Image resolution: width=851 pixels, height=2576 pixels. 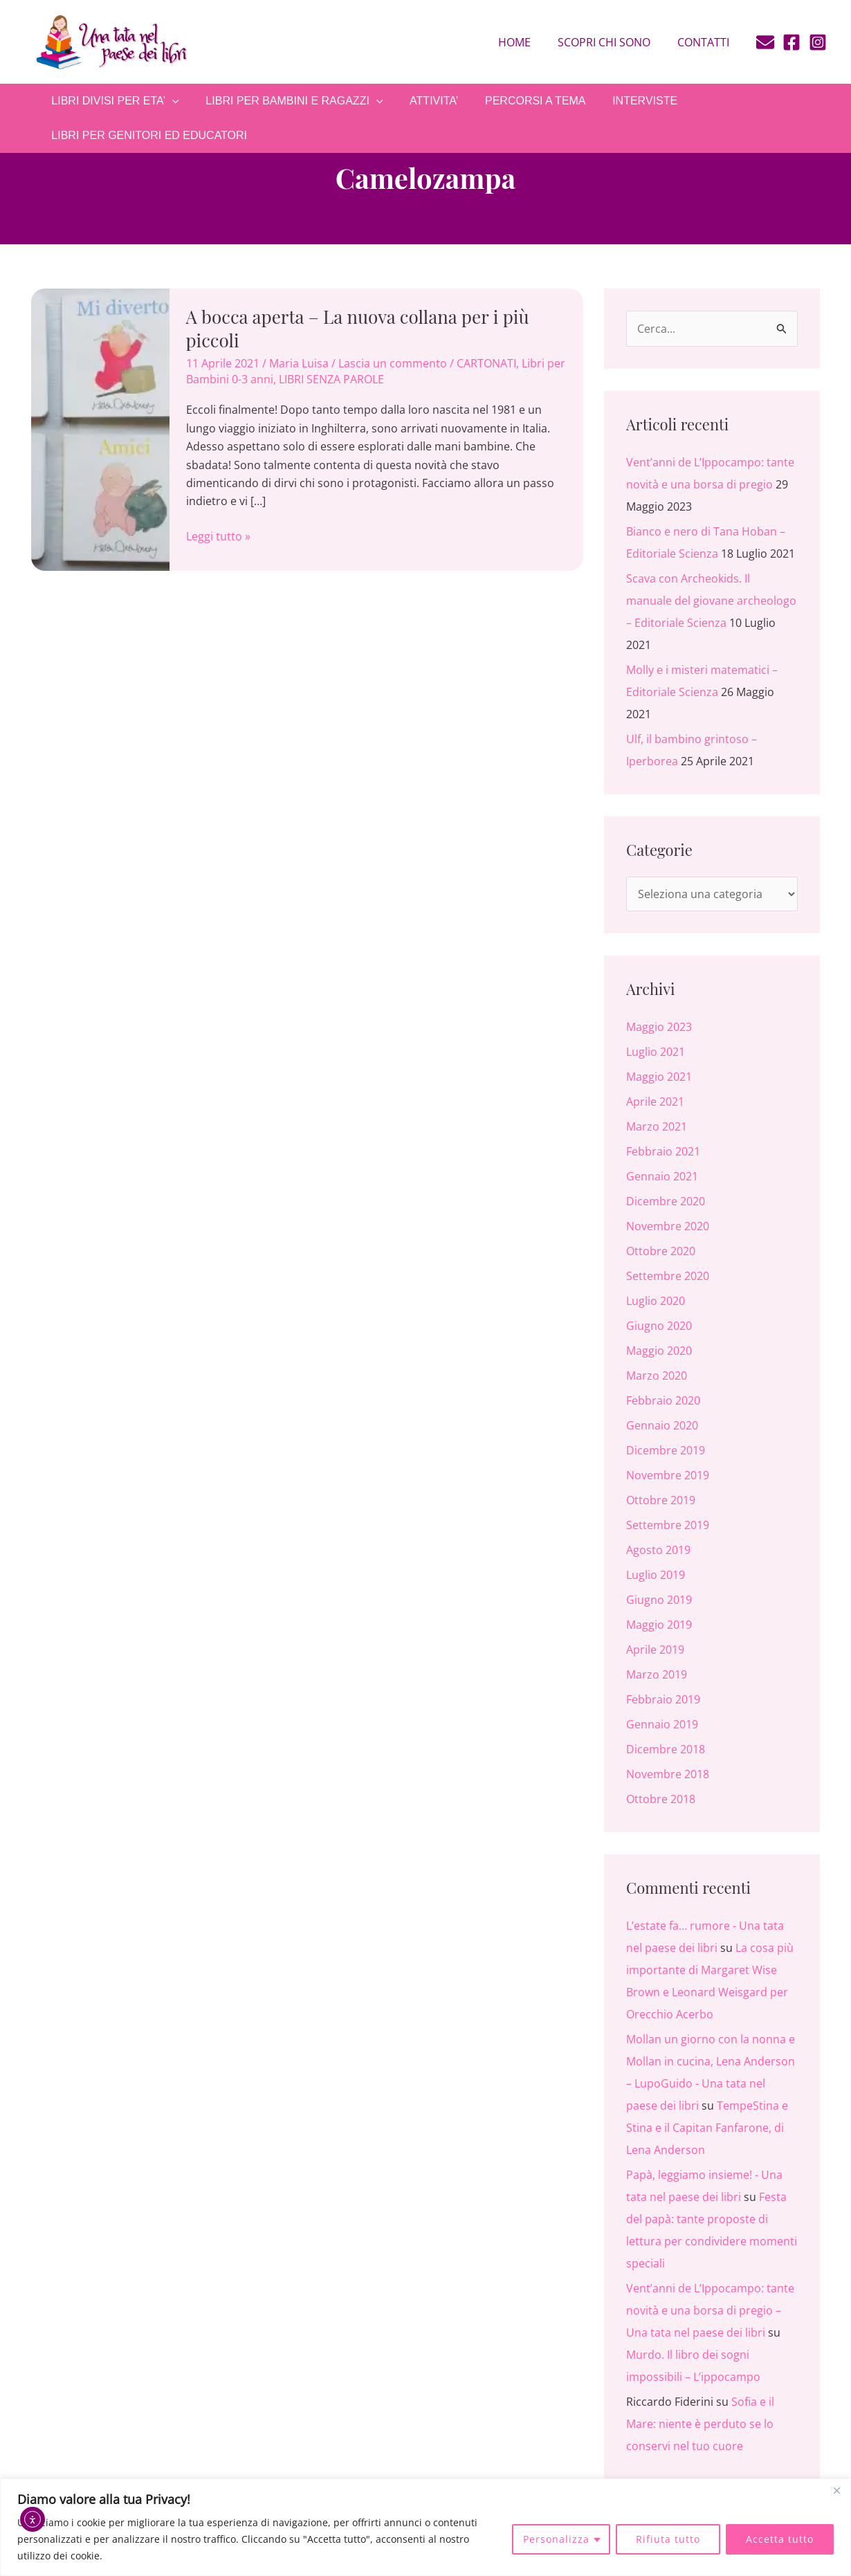 I want to click on Contatti, so click(x=705, y=42).